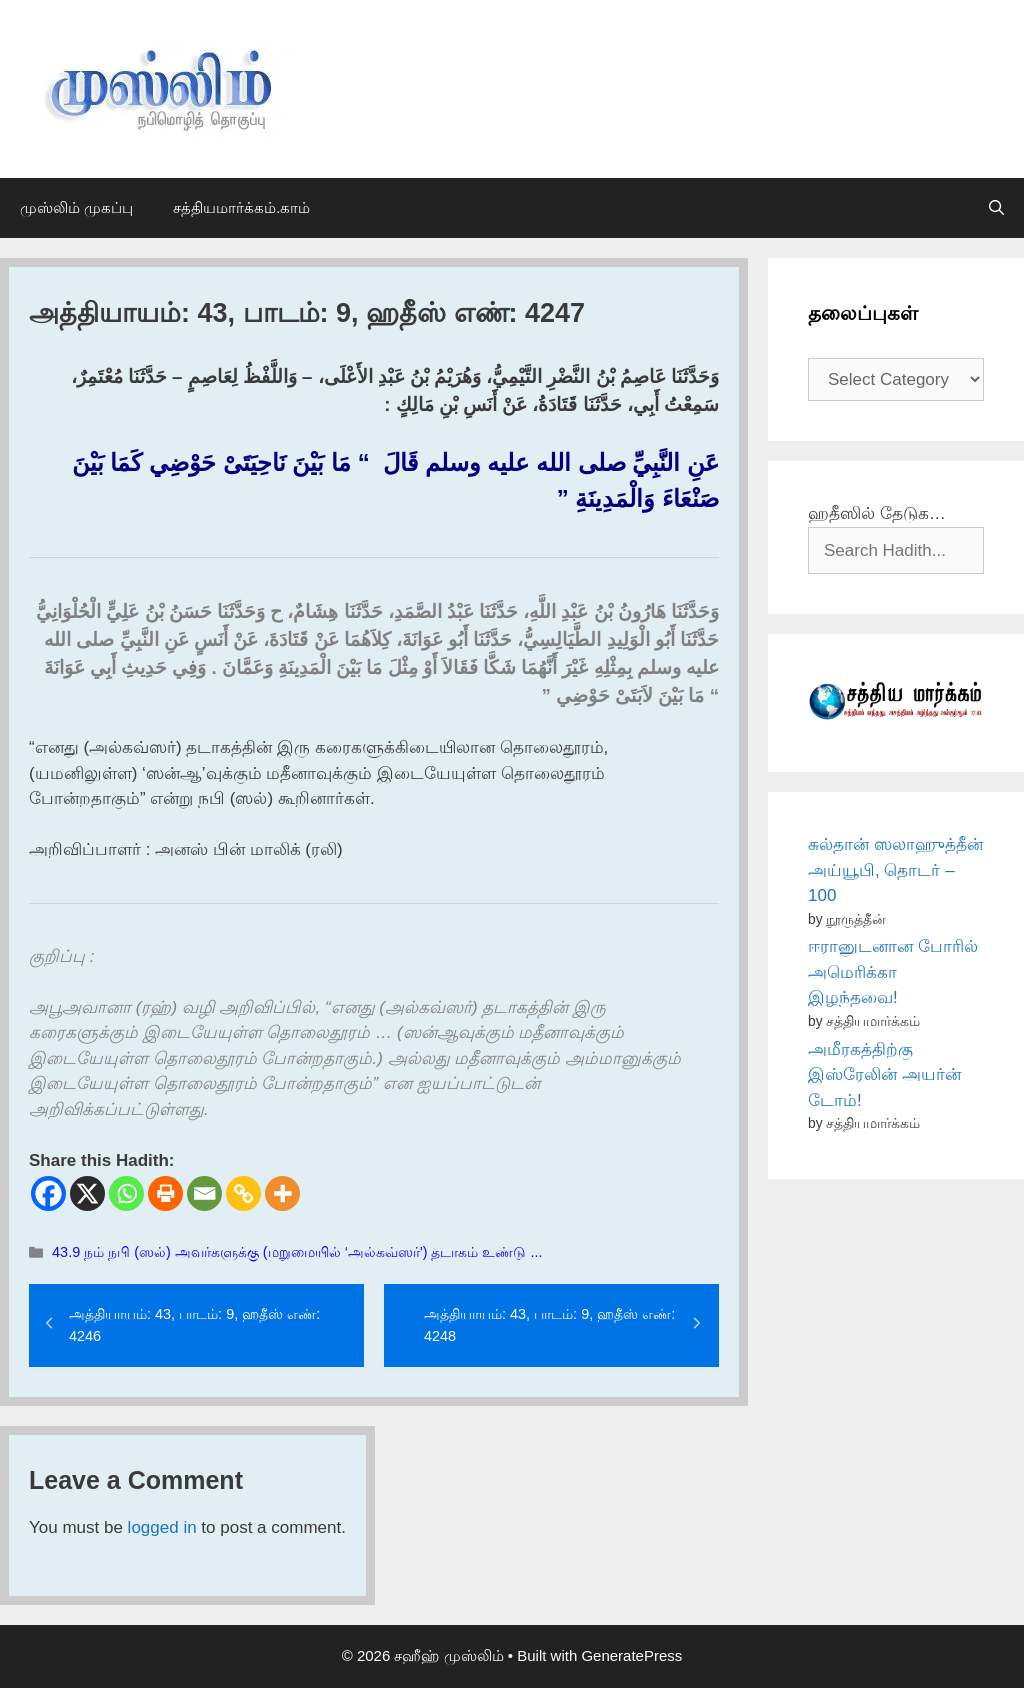  Describe the element at coordinates (895, 870) in the screenshot. I see `சுல்தான் ஸலாஹுத்தீன் அய்யூபி, தொடர் – 100` at that location.